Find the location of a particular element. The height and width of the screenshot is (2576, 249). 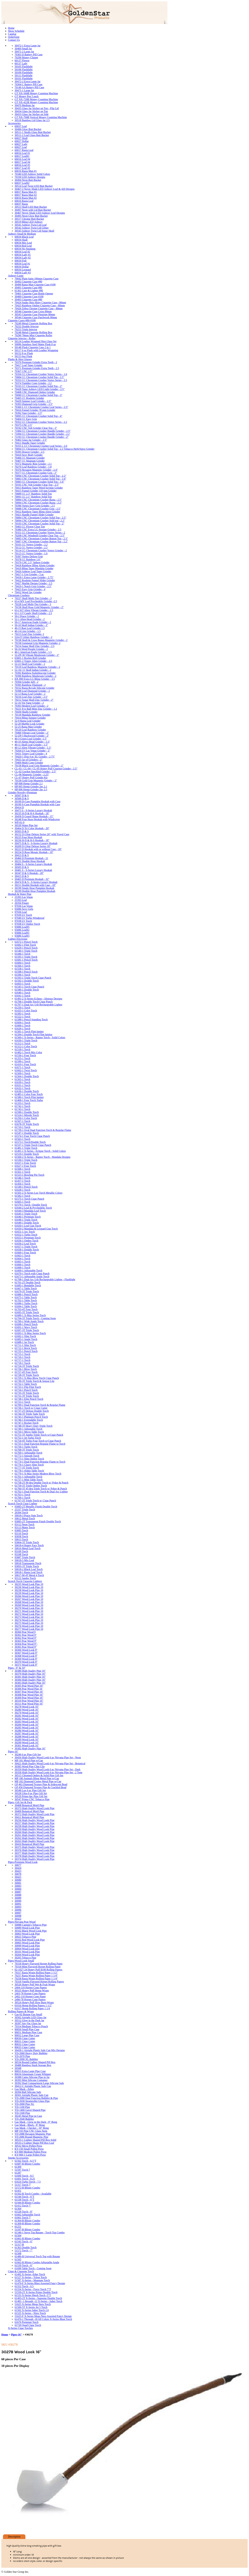

52-20 Marble Look Grinder is located at coordinates (29, 723).